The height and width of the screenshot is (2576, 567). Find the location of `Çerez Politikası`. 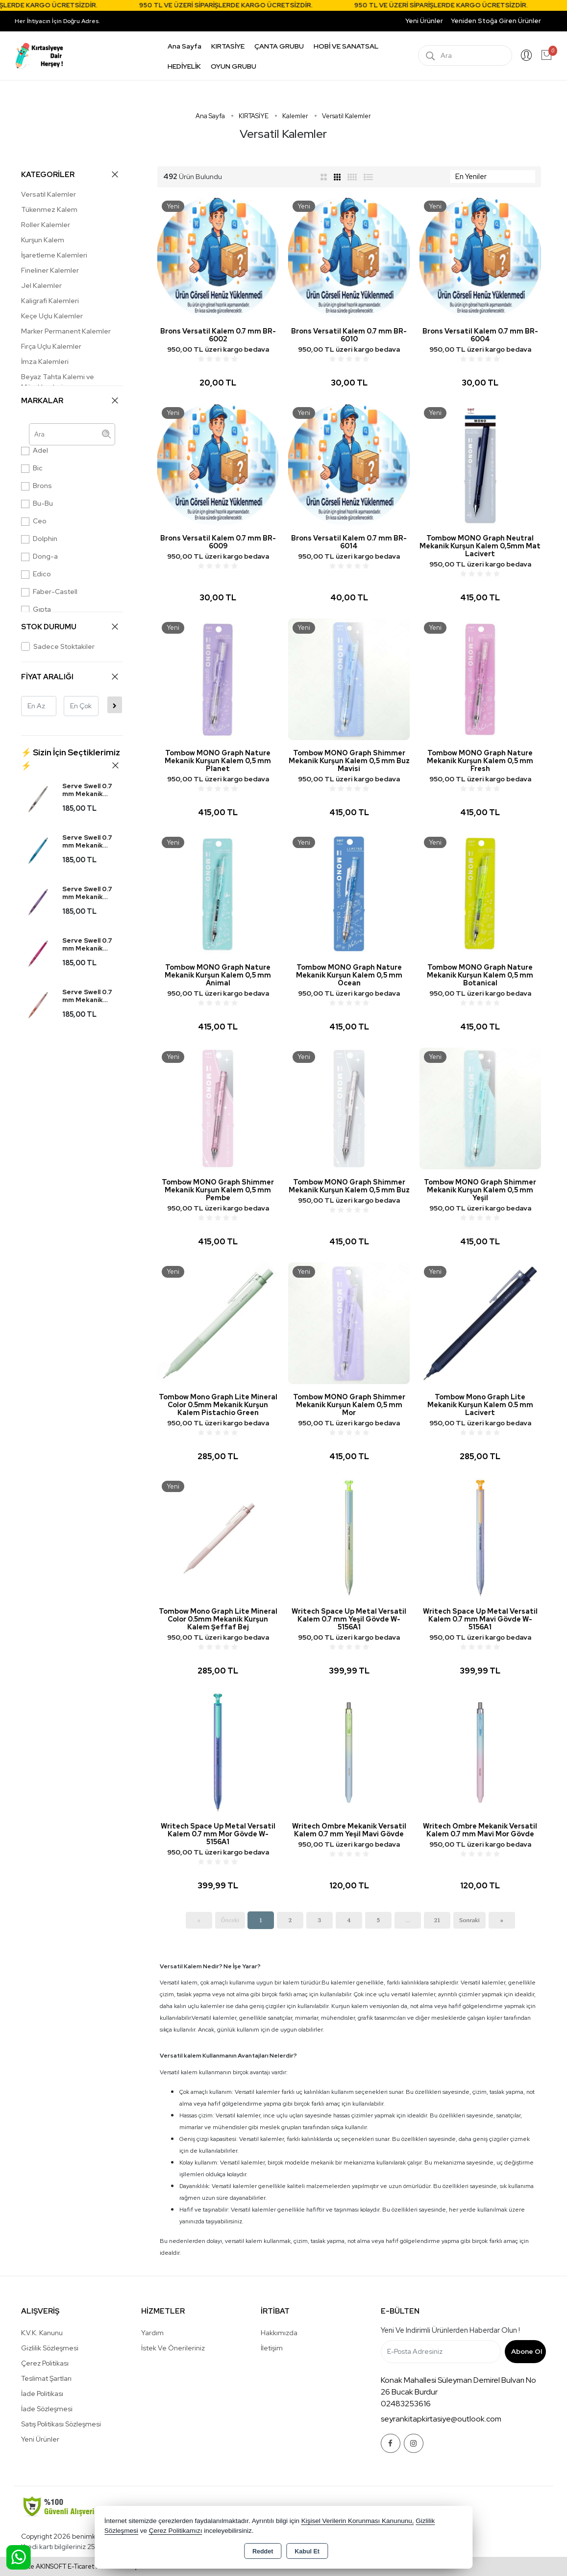

Çerez Politikası is located at coordinates (45, 2363).